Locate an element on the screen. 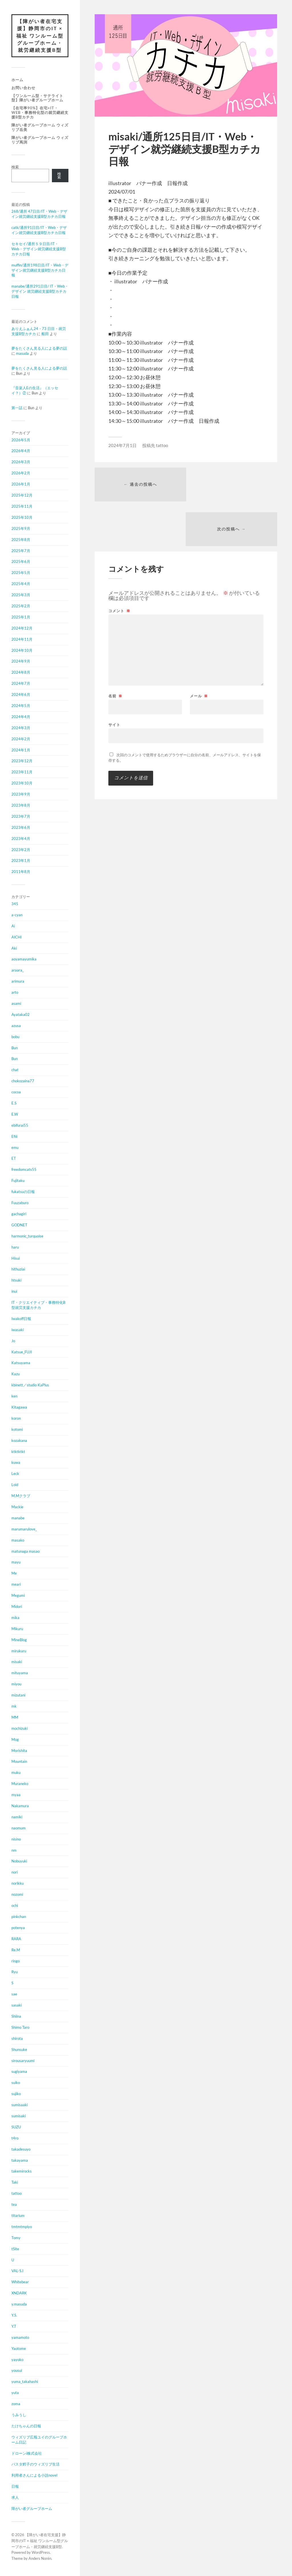  chat is located at coordinates (15, 1070).